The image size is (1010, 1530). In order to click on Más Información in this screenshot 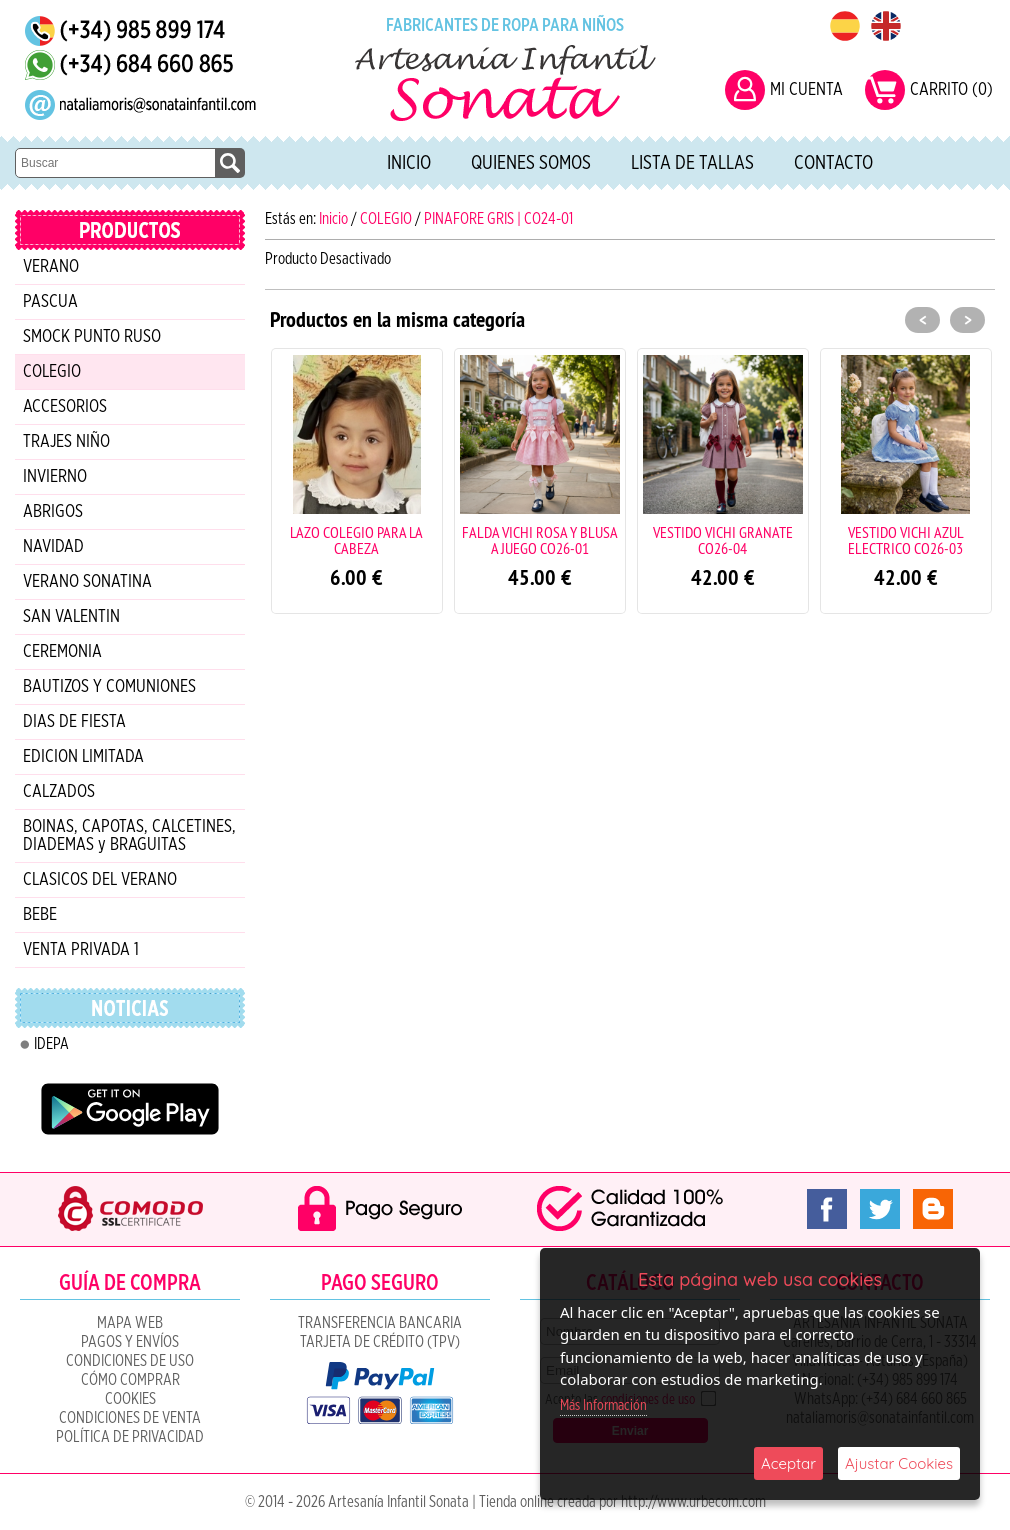, I will do `click(603, 1405)`.